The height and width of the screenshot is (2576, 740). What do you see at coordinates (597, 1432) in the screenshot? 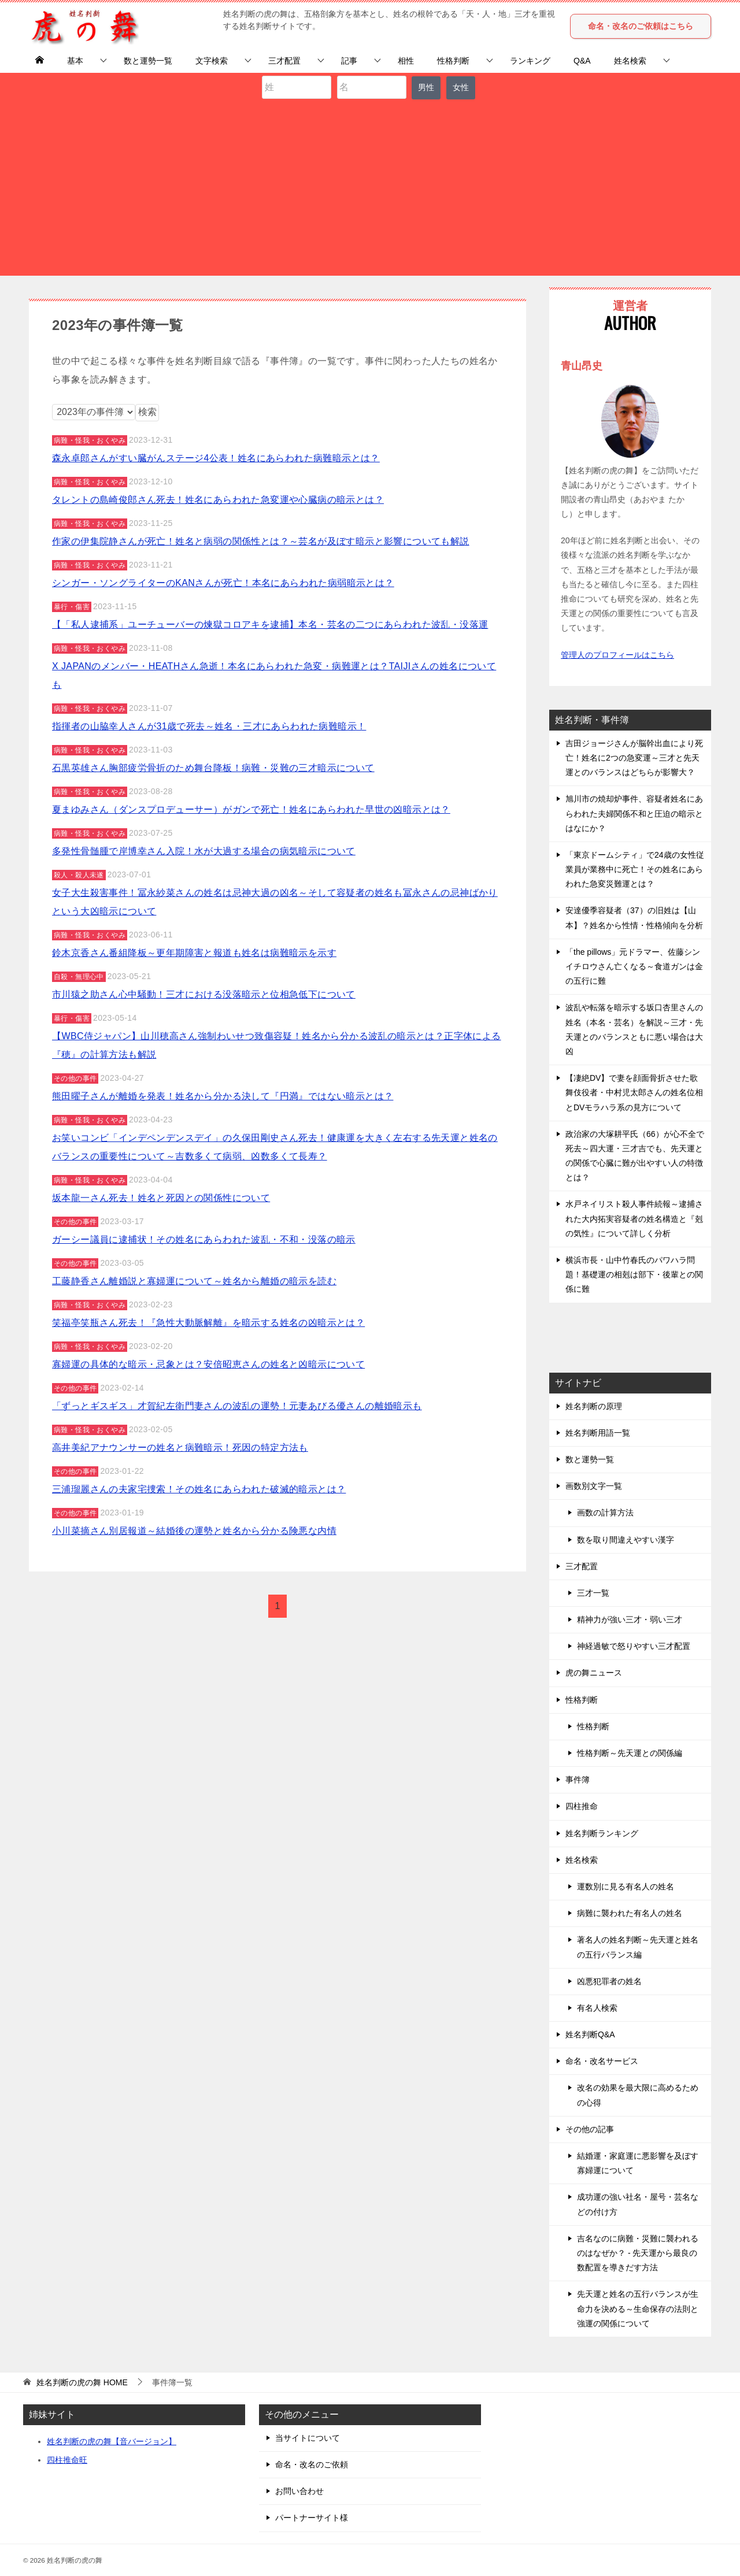
I see `姓名判断用語一覧` at bounding box center [597, 1432].